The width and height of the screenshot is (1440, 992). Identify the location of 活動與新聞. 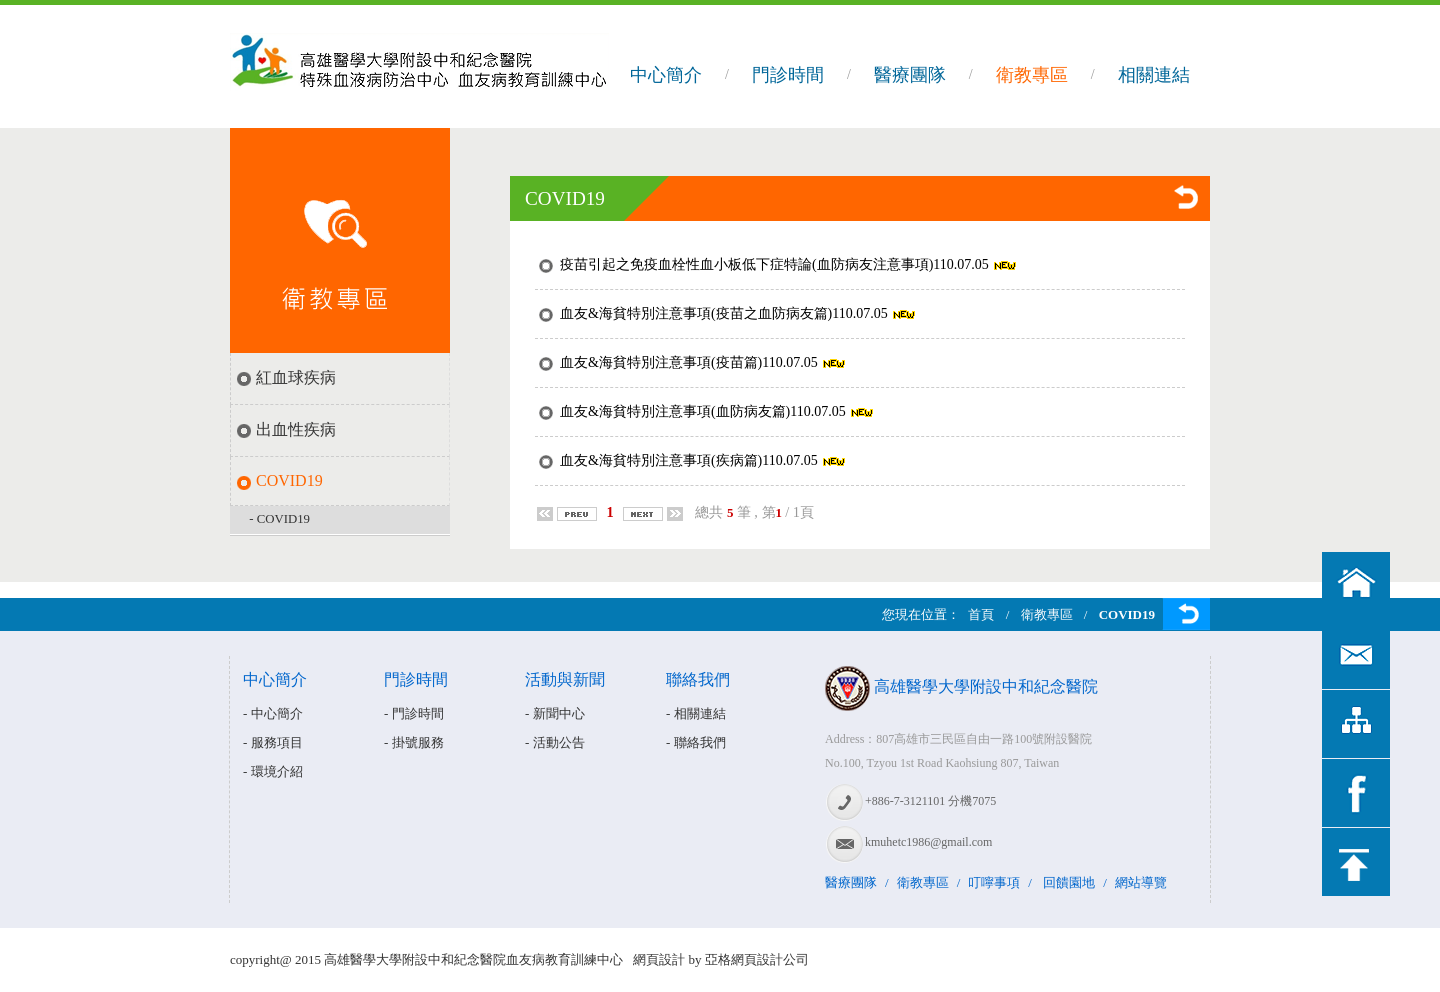
(565, 679).